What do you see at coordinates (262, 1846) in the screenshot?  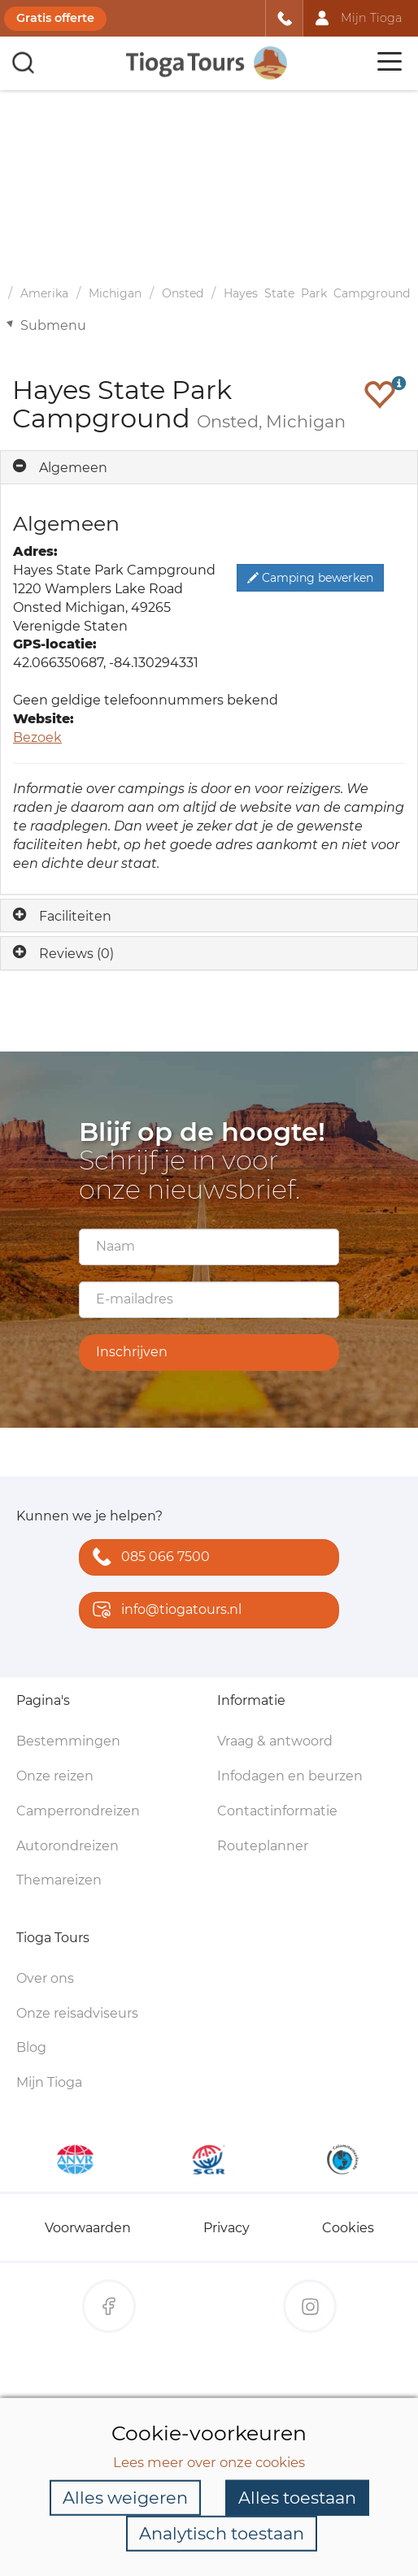 I see `Routeplanner` at bounding box center [262, 1846].